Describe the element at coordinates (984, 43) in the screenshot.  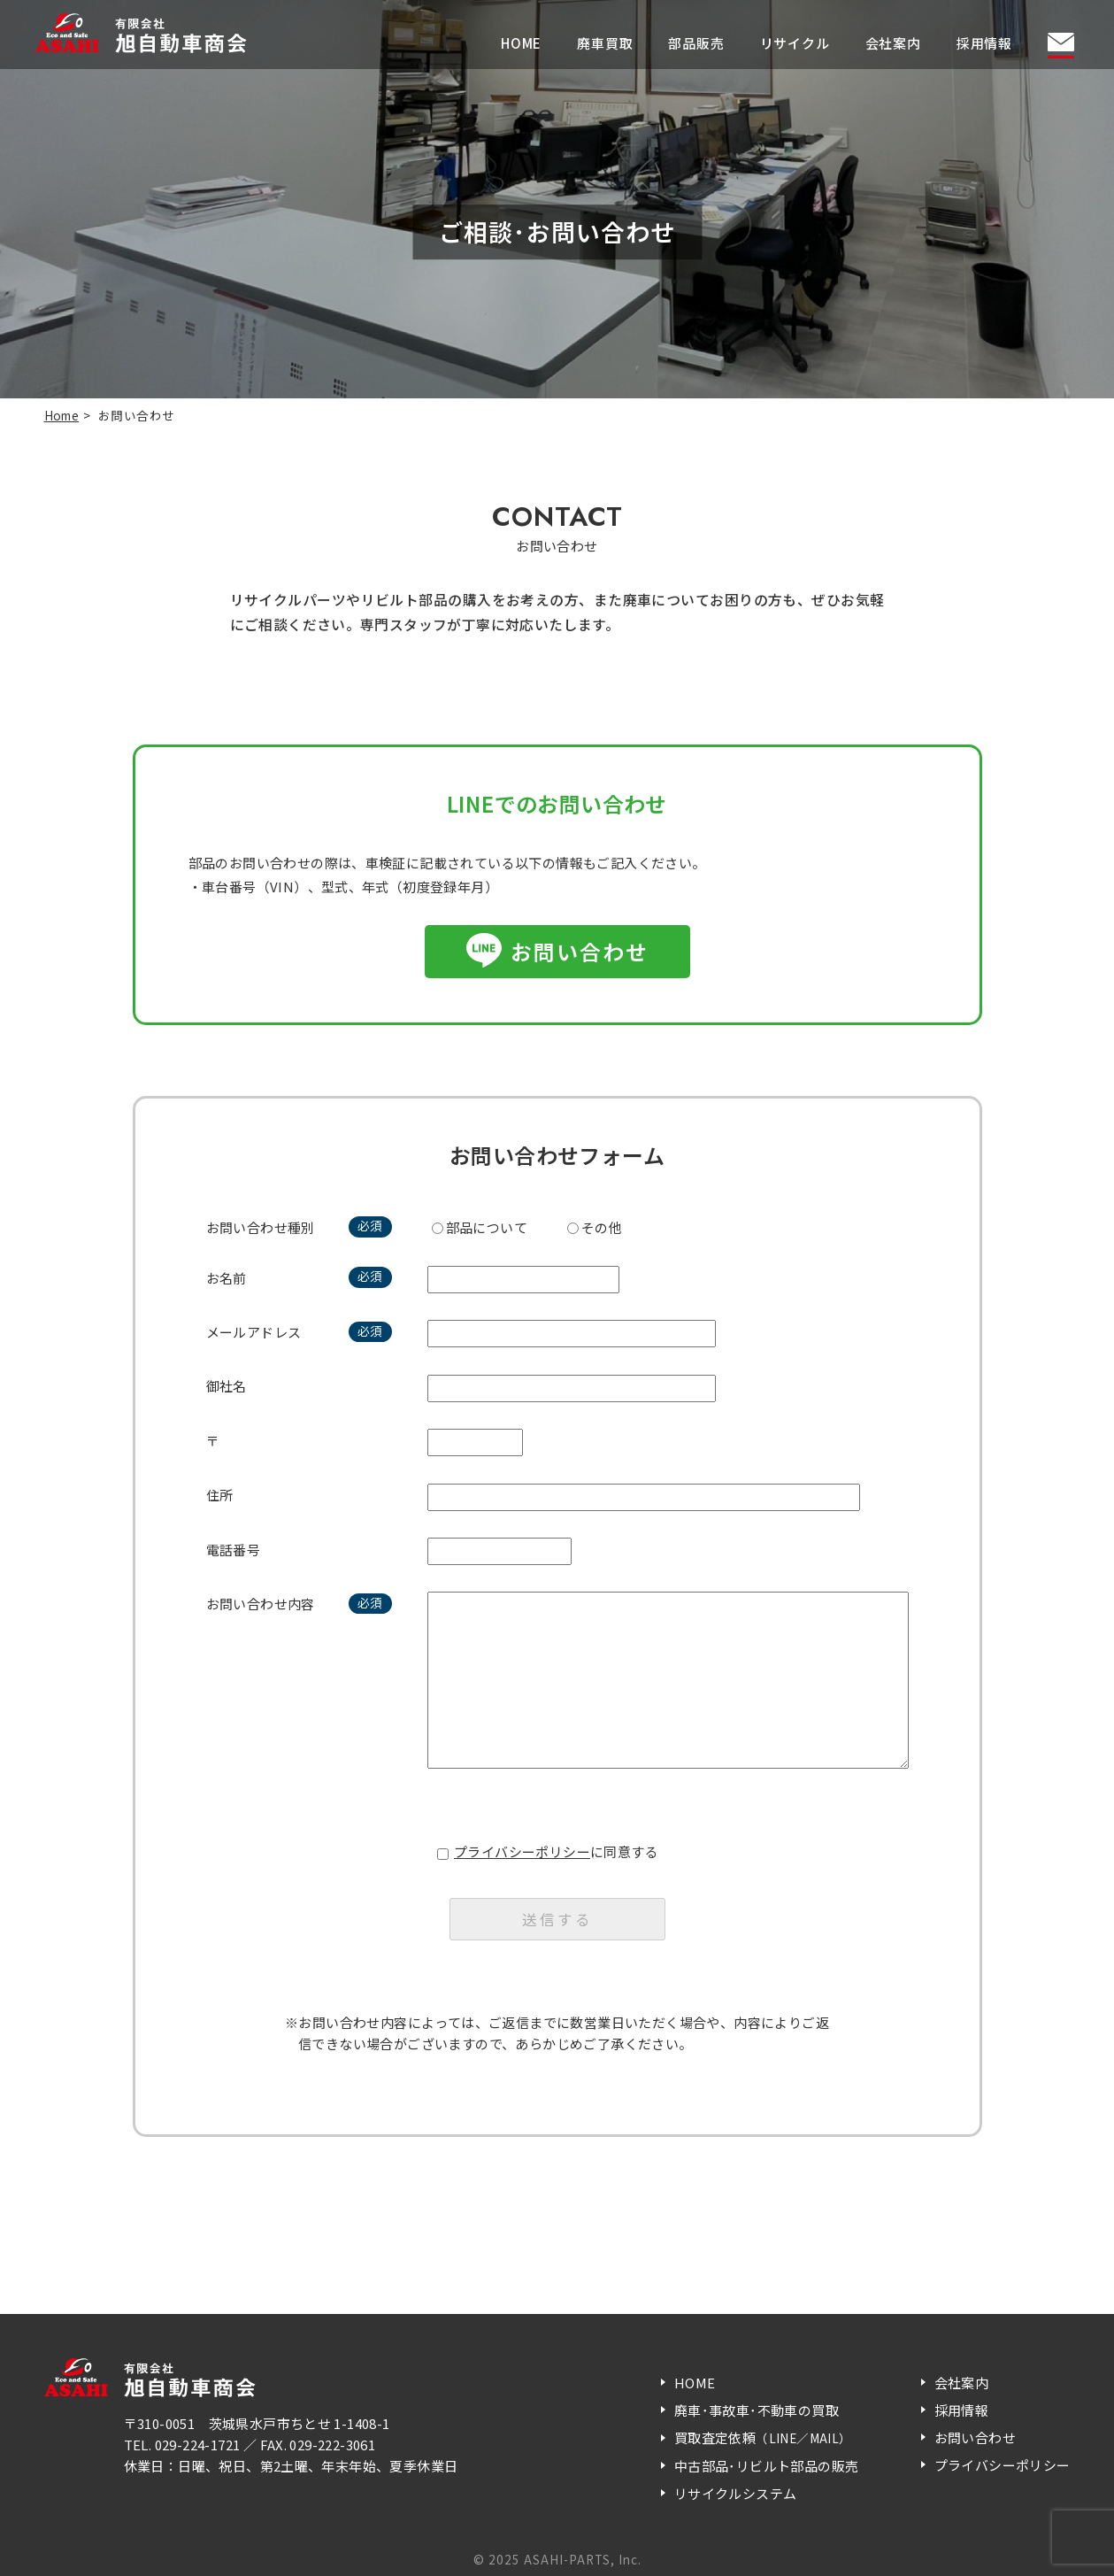
I see `採用情報` at that location.